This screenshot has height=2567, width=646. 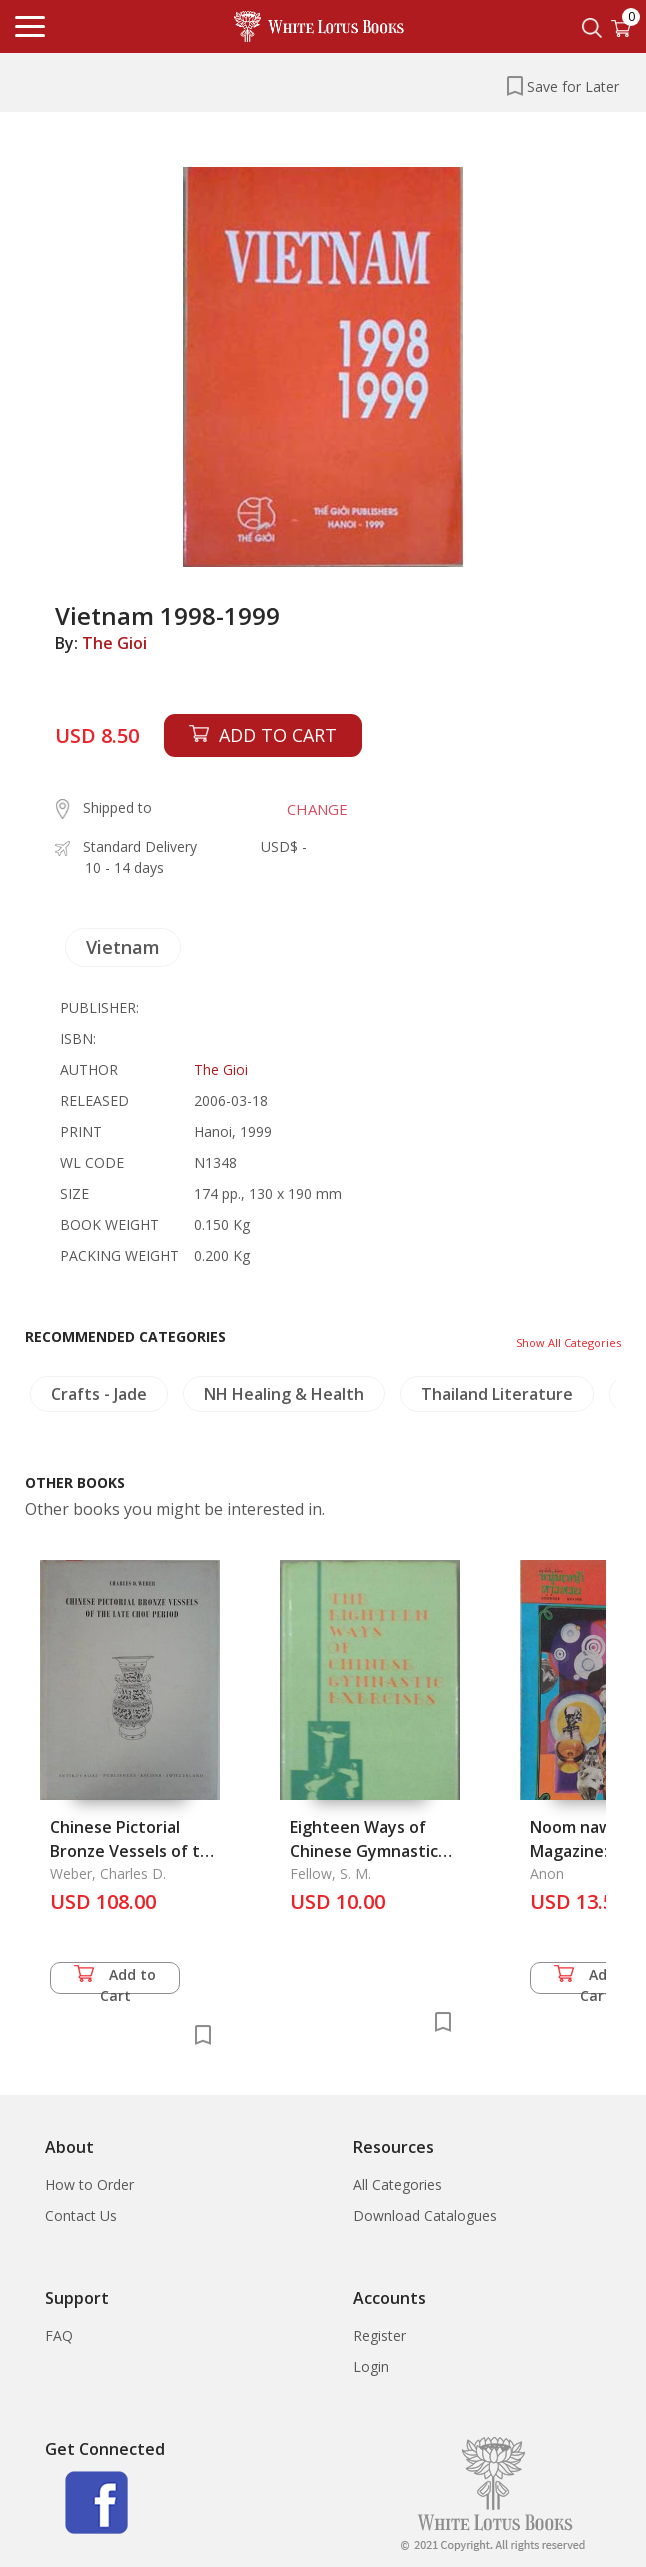 What do you see at coordinates (81, 2215) in the screenshot?
I see `Contact Us` at bounding box center [81, 2215].